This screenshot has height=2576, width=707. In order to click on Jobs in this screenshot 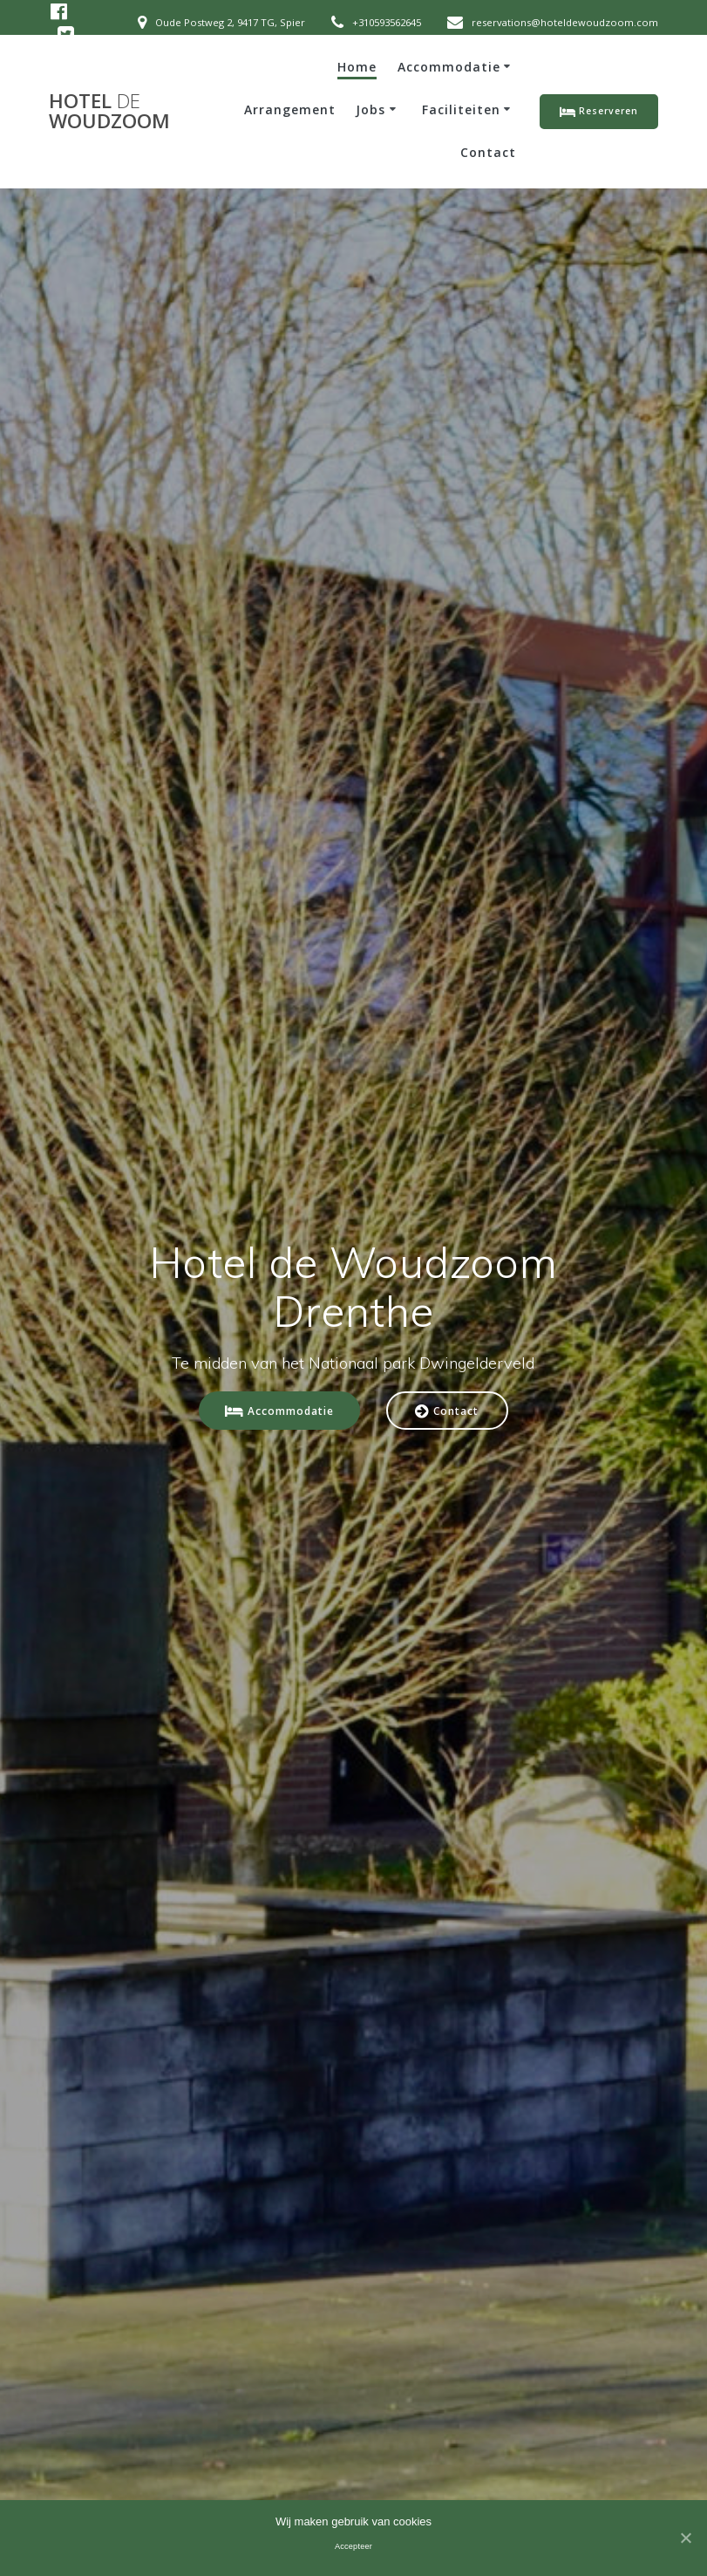, I will do `click(370, 109)`.